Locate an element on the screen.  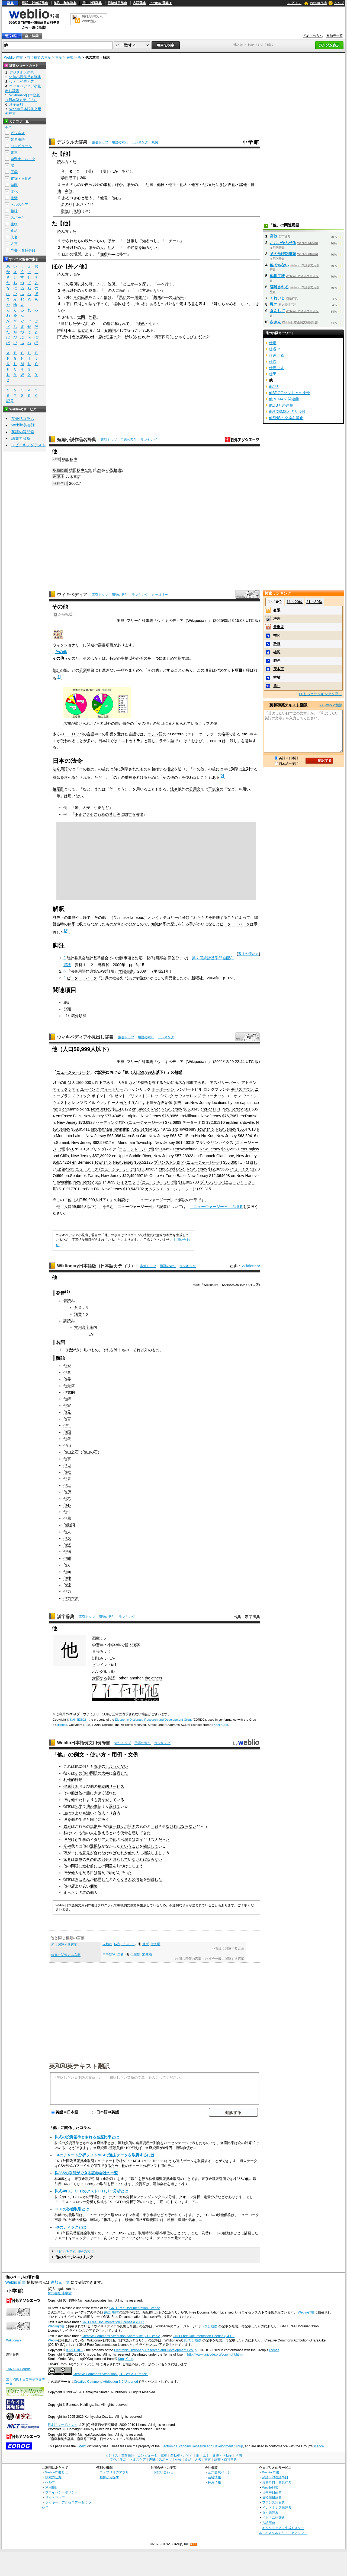
その他特記事項 is located at coordinates (283, 254).